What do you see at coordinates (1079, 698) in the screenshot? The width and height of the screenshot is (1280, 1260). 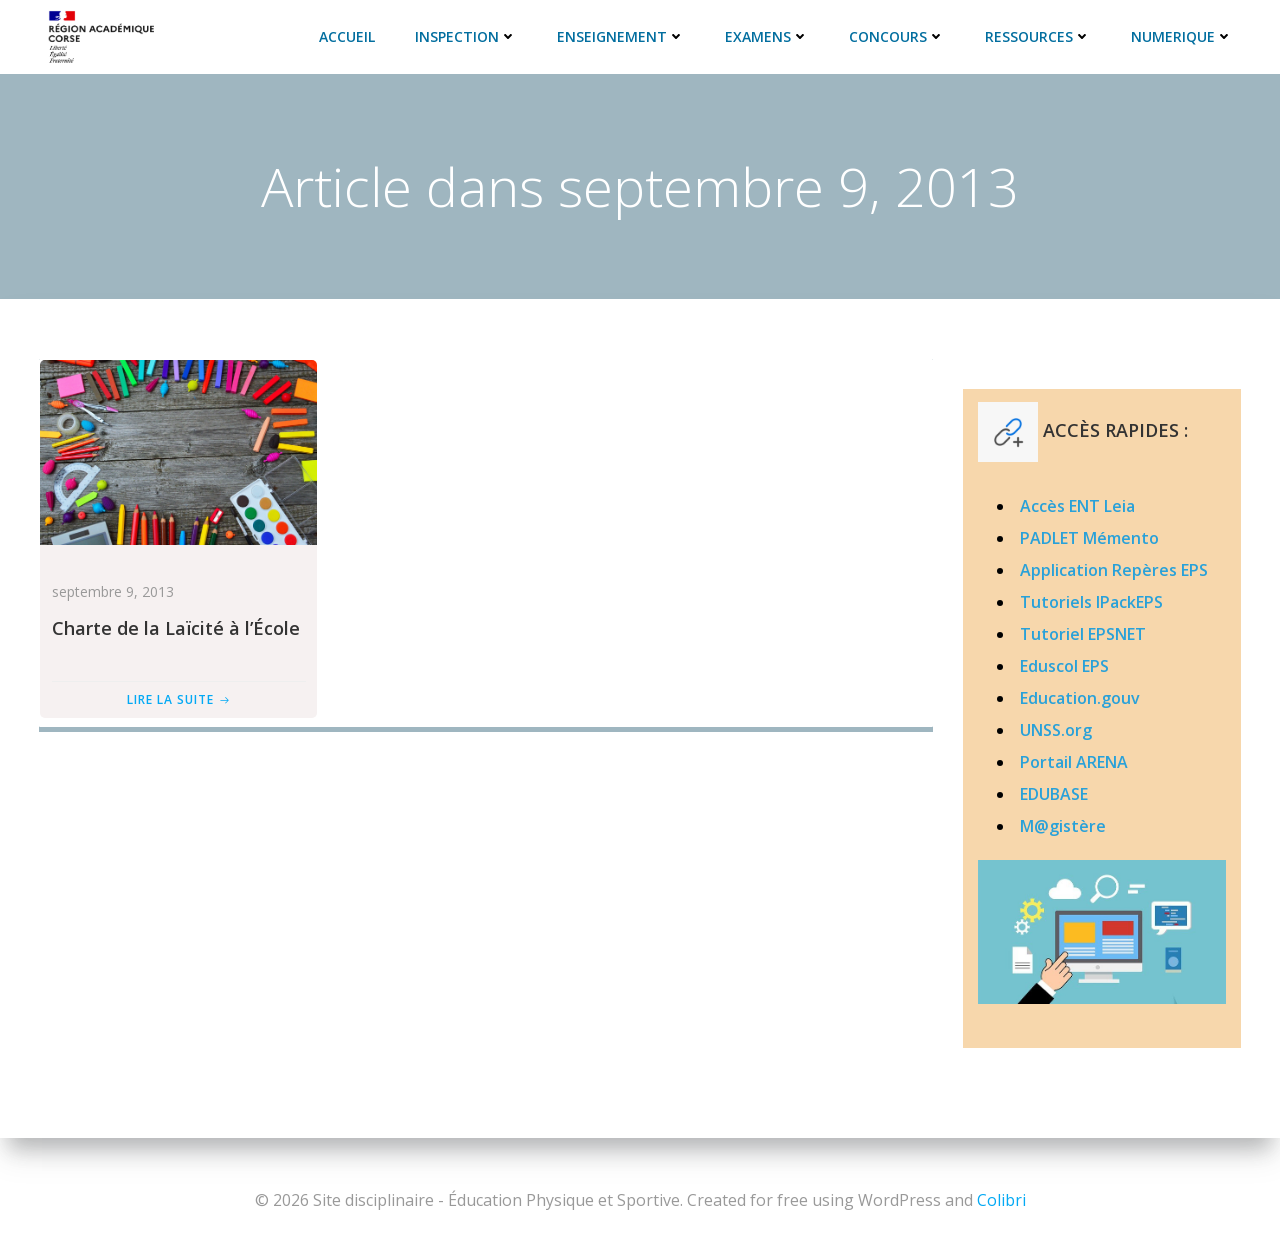 I see `Education.gouv` at bounding box center [1079, 698].